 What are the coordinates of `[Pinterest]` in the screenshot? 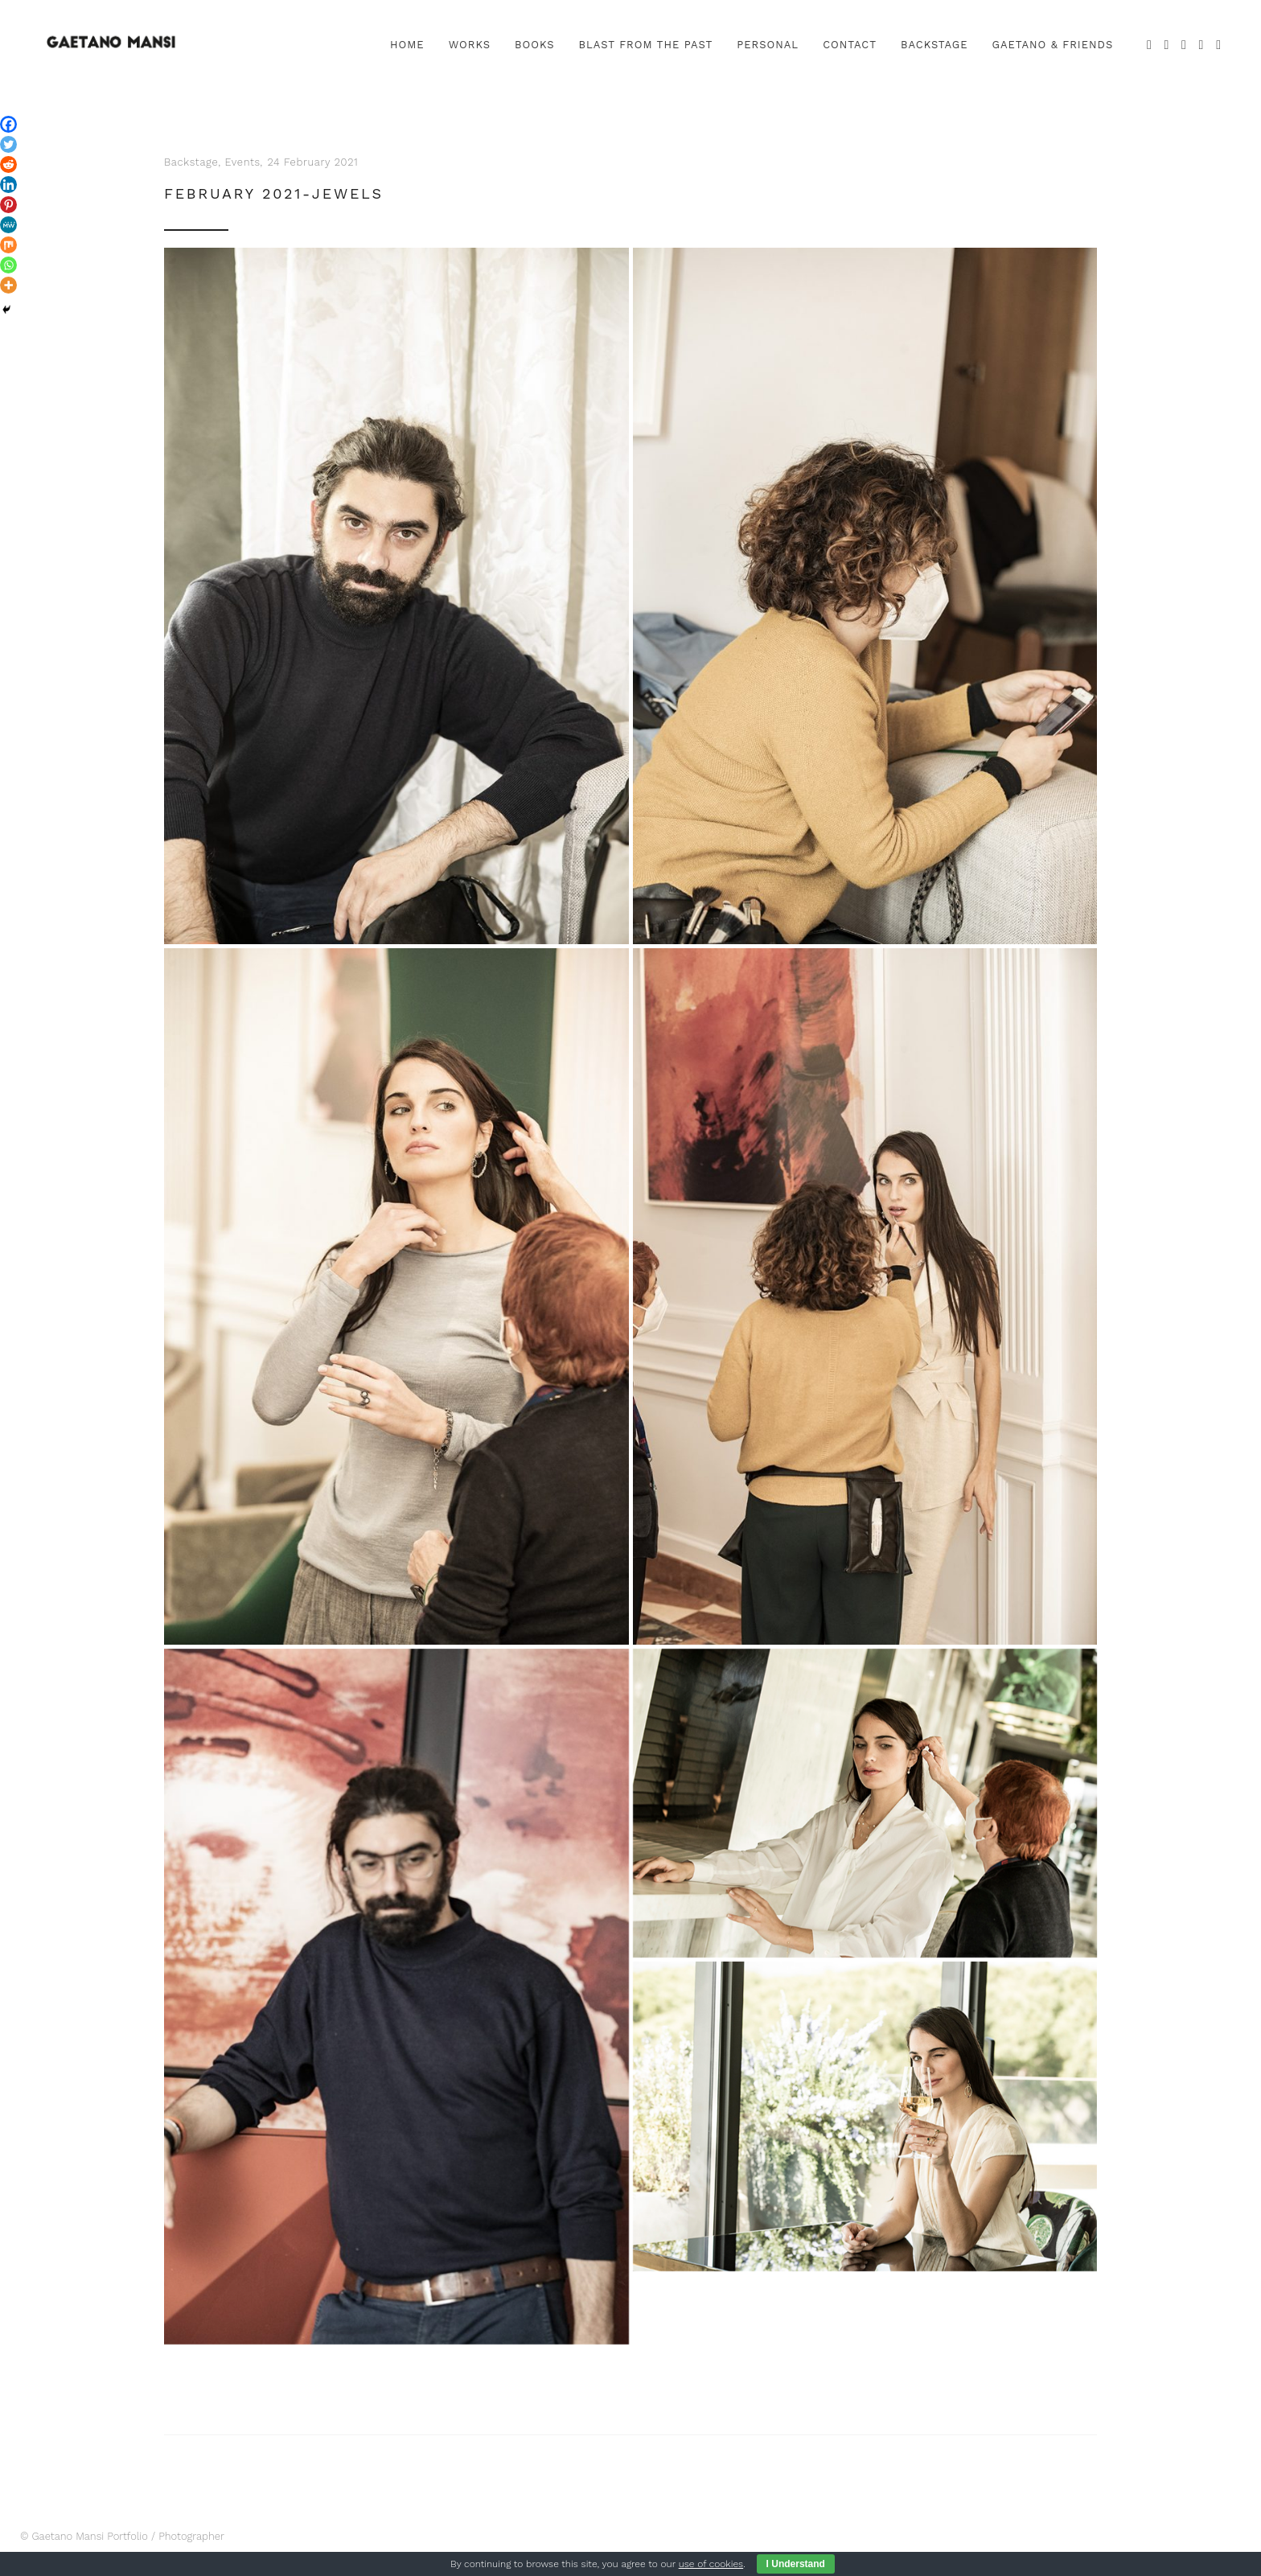 It's located at (8, 204).